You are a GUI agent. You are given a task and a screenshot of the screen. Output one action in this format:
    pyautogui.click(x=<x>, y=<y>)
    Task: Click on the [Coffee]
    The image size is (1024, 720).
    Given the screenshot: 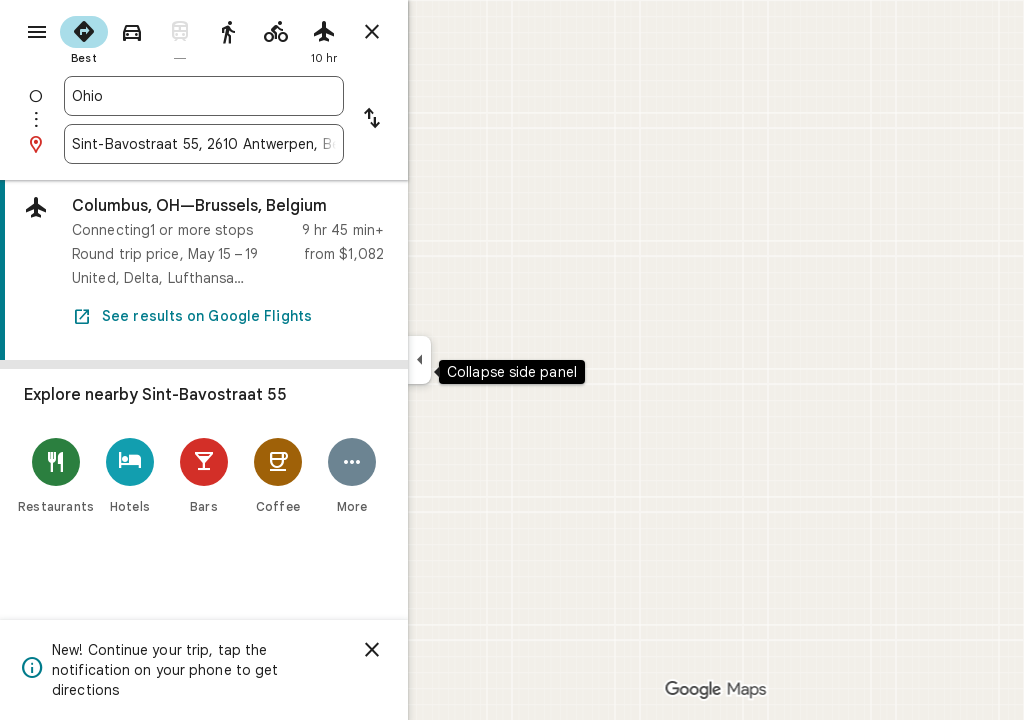 What is the action you would take?
    pyautogui.click(x=350, y=475)
    